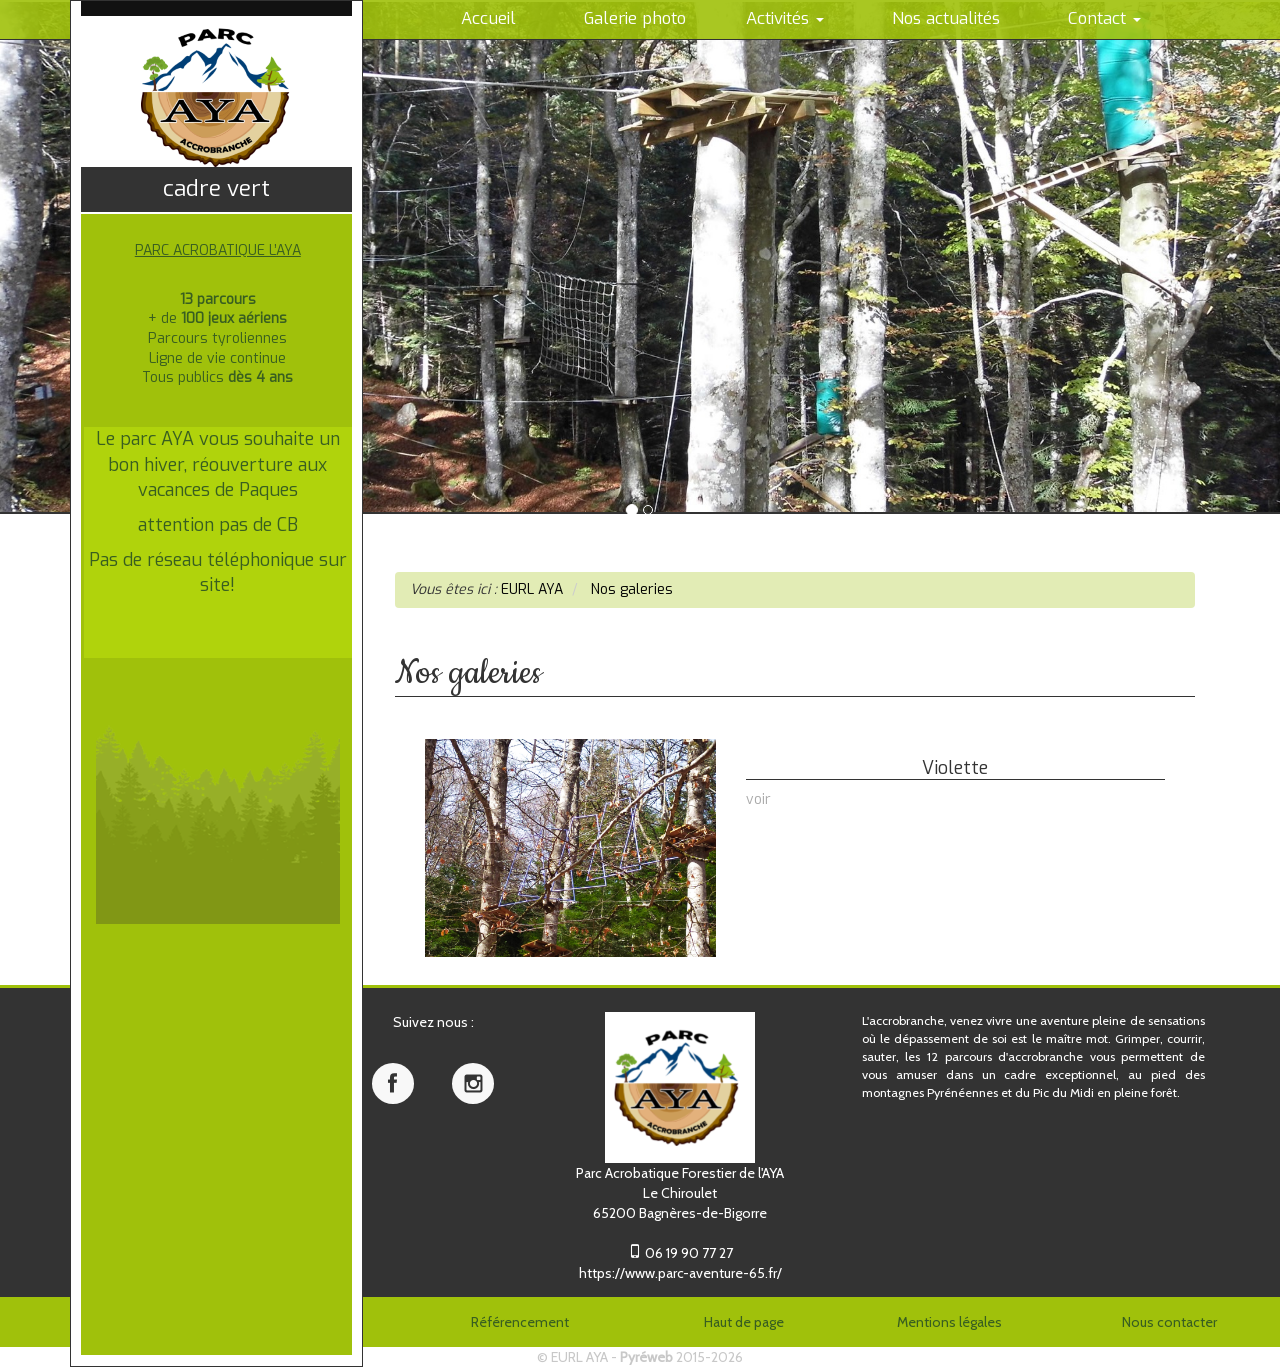 The height and width of the screenshot is (1367, 1280). Describe the element at coordinates (744, 1322) in the screenshot. I see `Haut de page` at that location.